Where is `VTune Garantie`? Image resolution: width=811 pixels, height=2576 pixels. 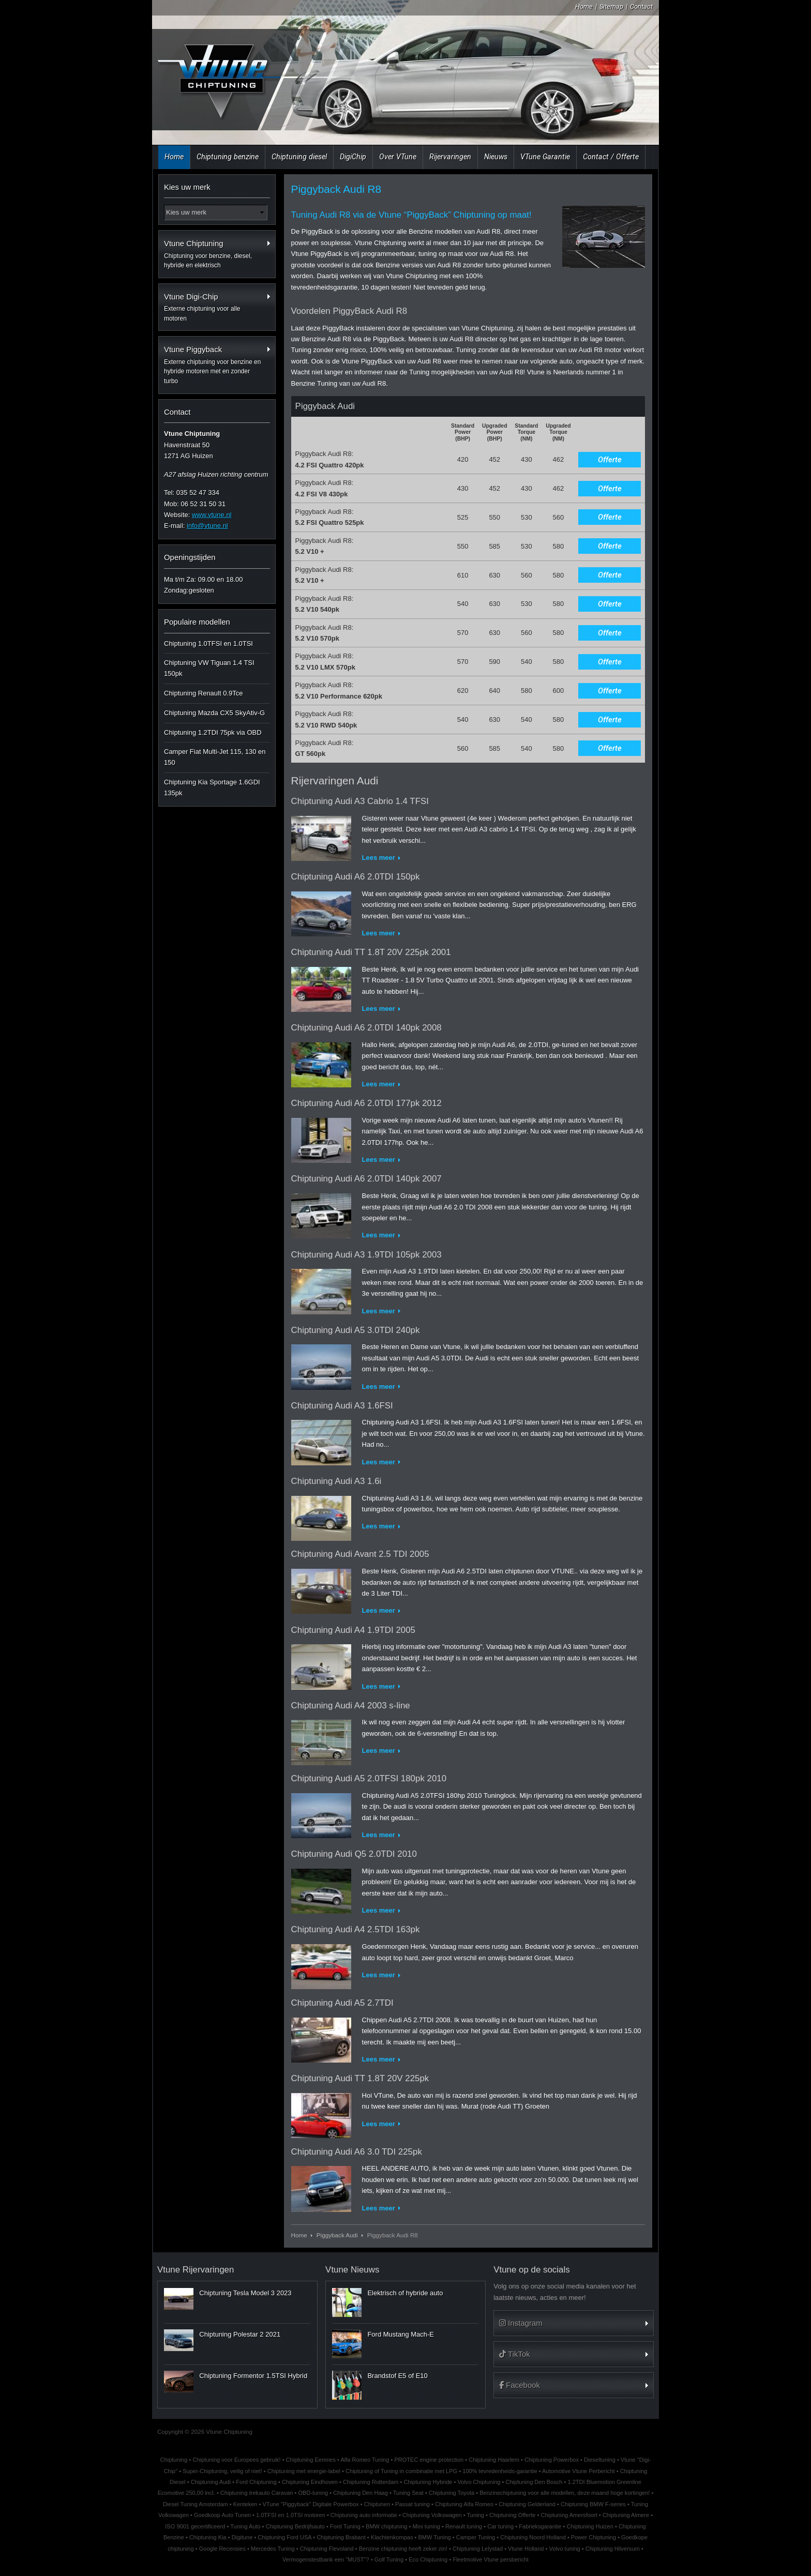 VTune Garantie is located at coordinates (545, 157).